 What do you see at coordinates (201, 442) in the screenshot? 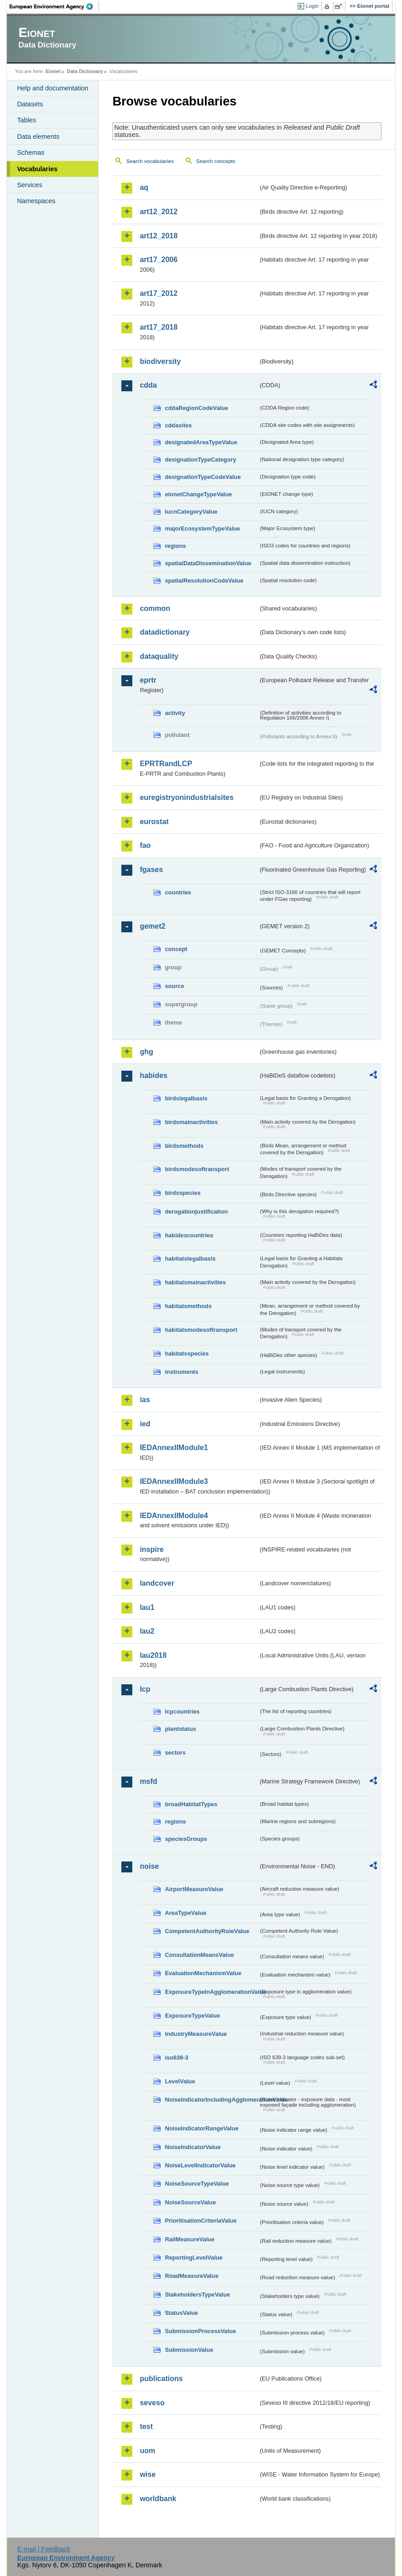
I see `designatedAreaTypeValue` at bounding box center [201, 442].